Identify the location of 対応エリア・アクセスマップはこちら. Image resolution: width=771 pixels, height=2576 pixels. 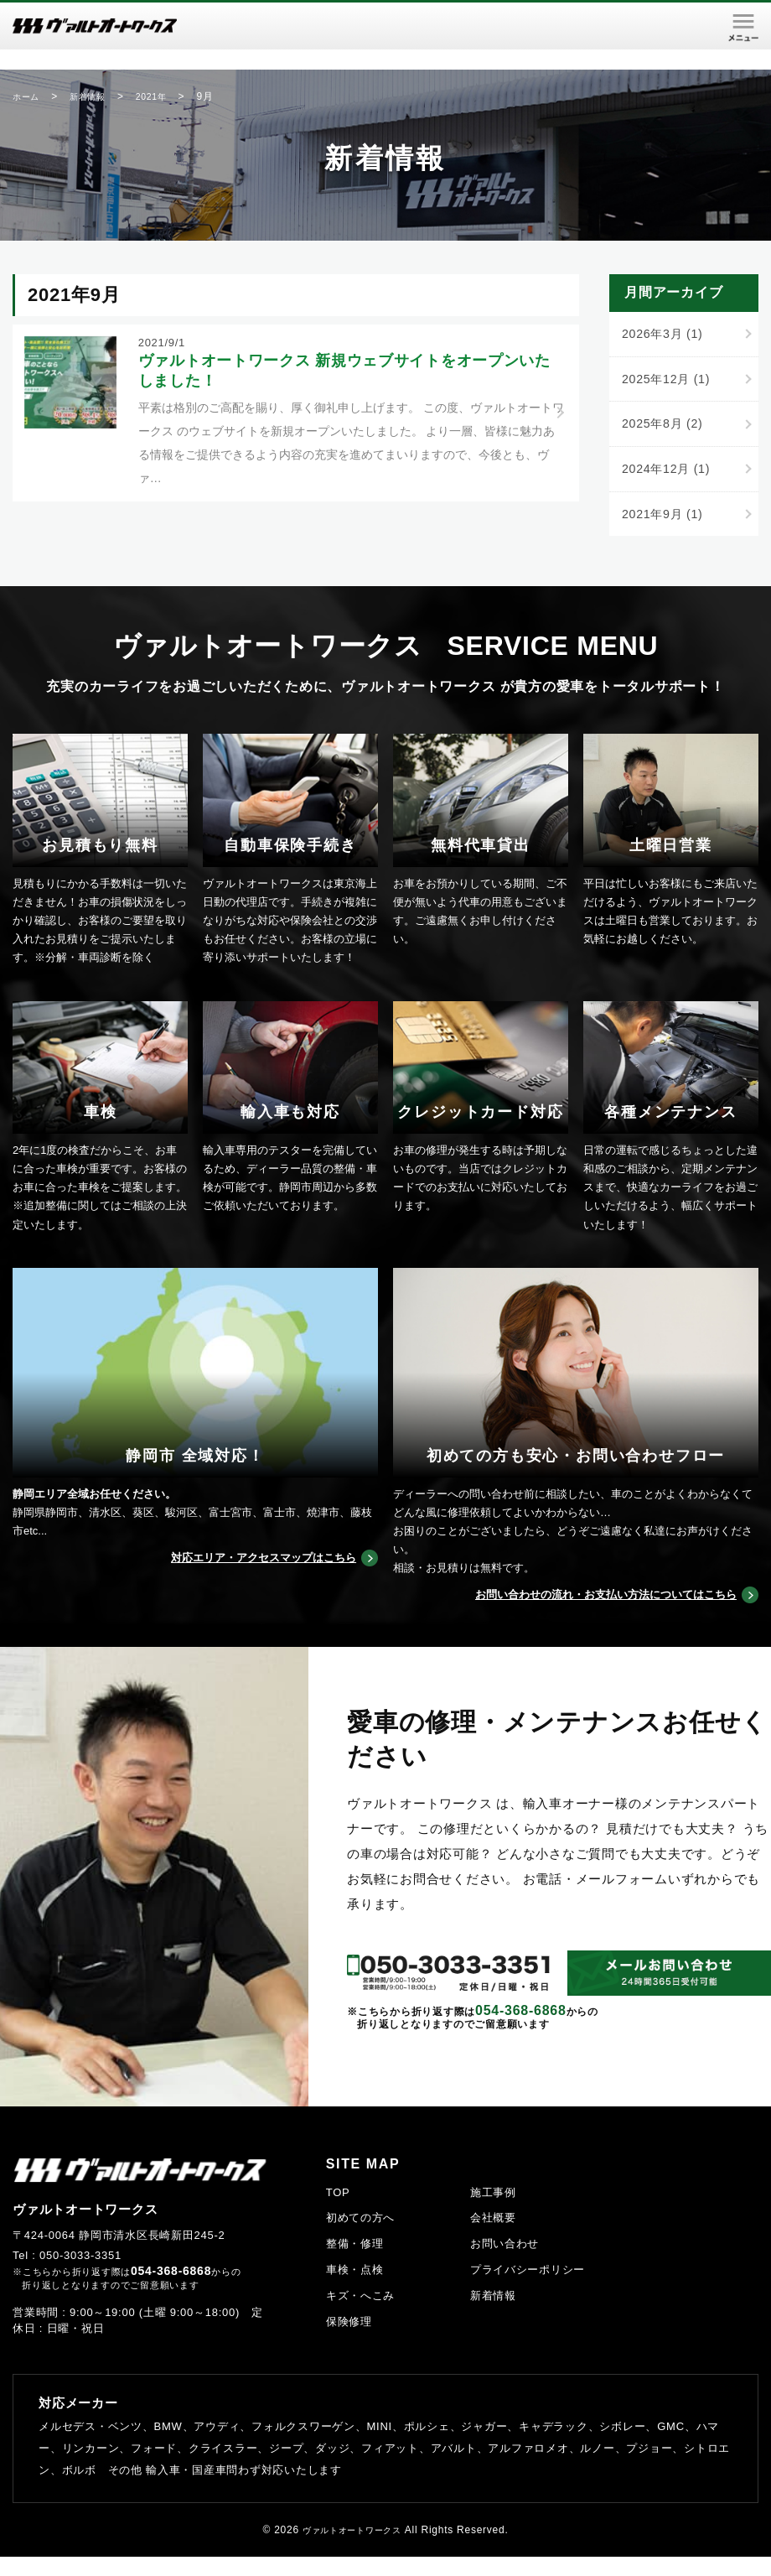
(249, 1577).